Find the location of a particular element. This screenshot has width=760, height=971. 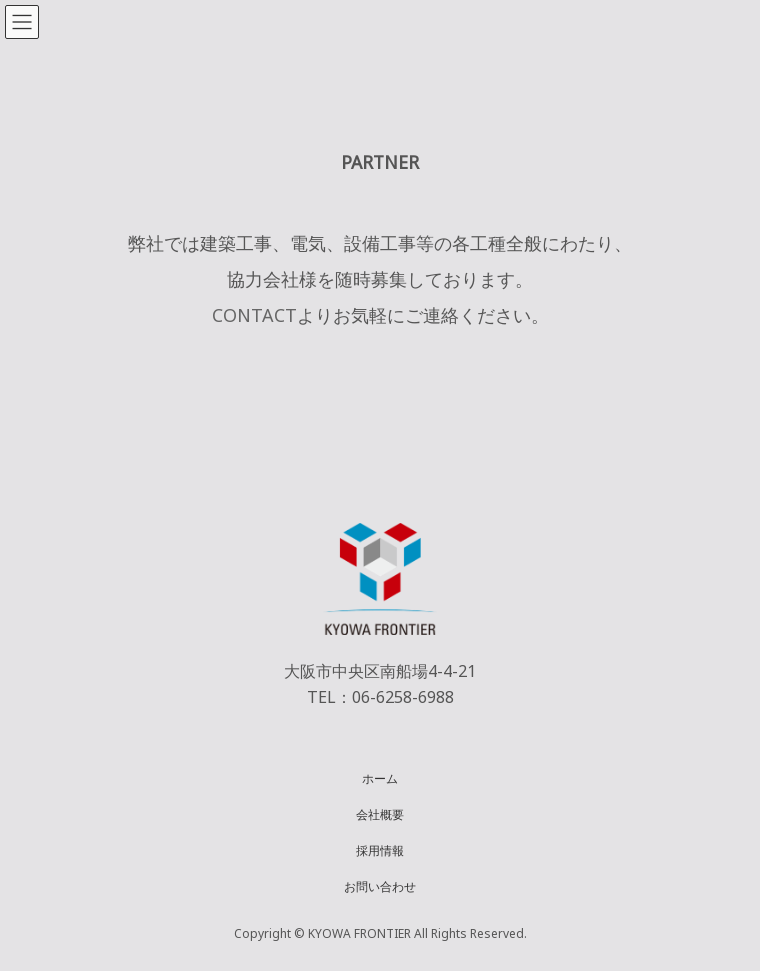

採用情報 is located at coordinates (380, 849).